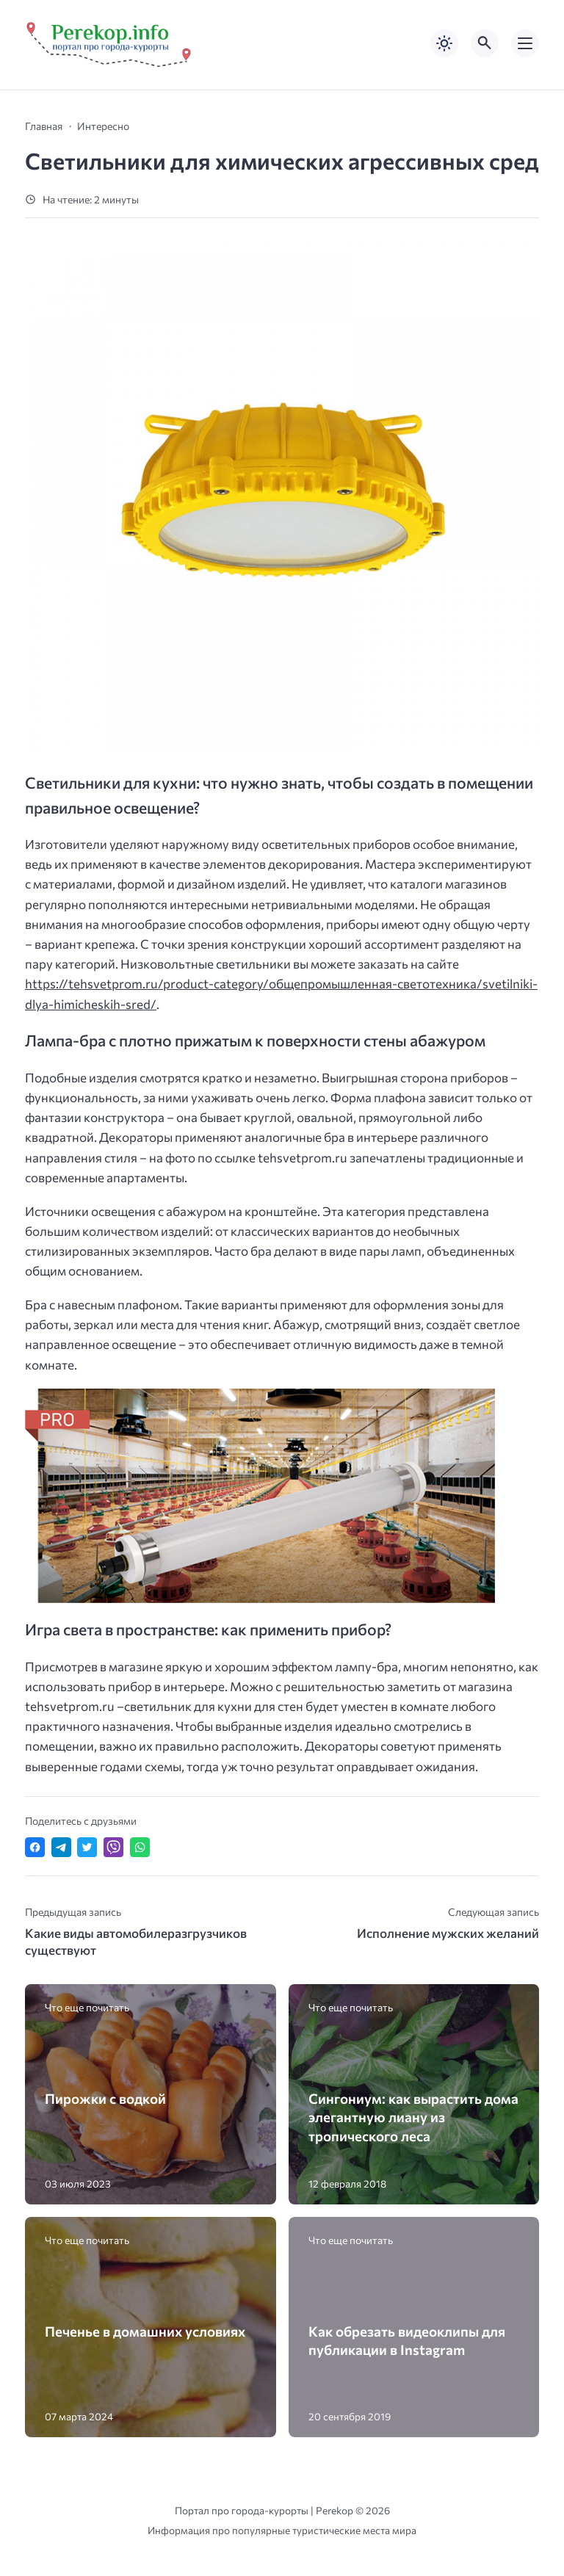 This screenshot has width=564, height=2576. Describe the element at coordinates (485, 43) in the screenshot. I see `[Открыть поиск по сайту]` at that location.